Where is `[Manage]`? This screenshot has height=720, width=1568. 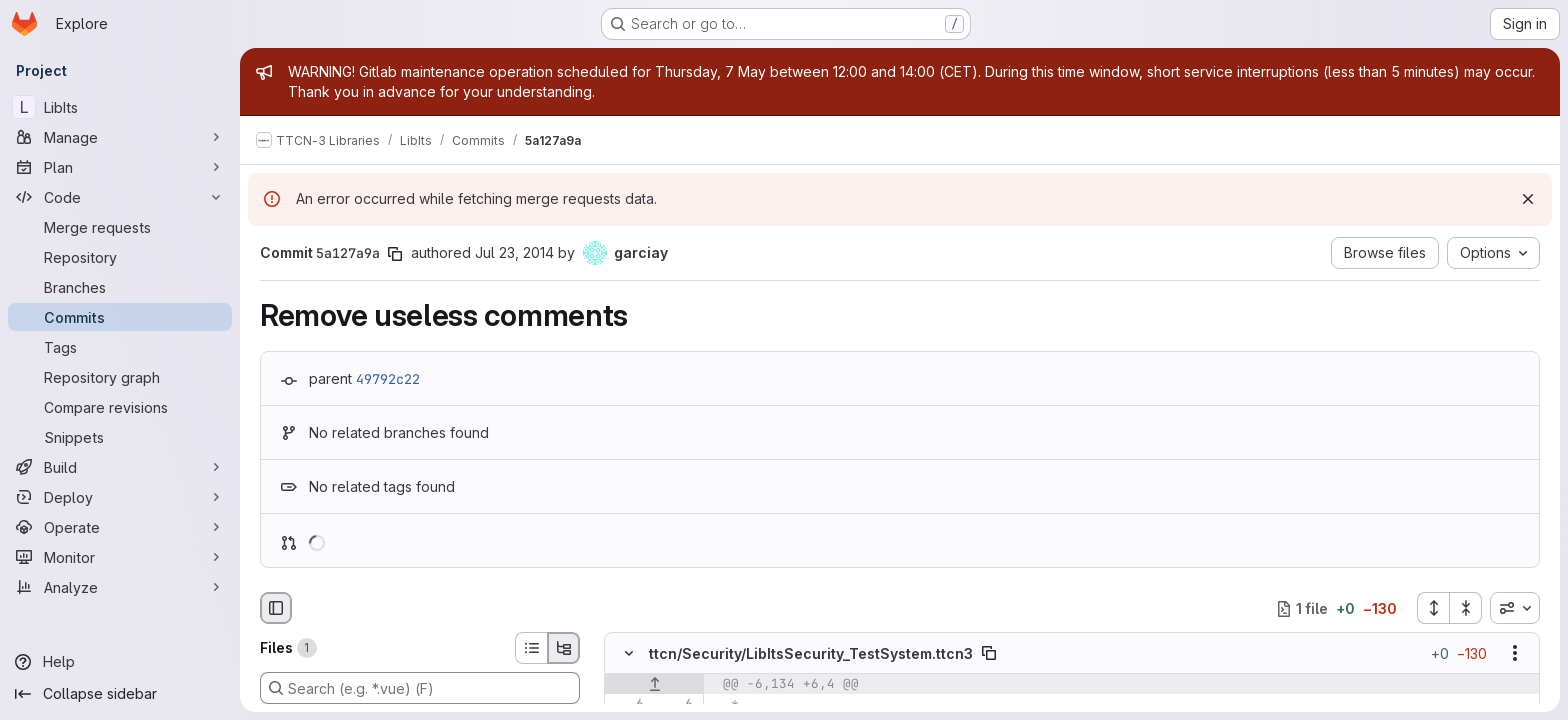 [Manage] is located at coordinates (120, 137).